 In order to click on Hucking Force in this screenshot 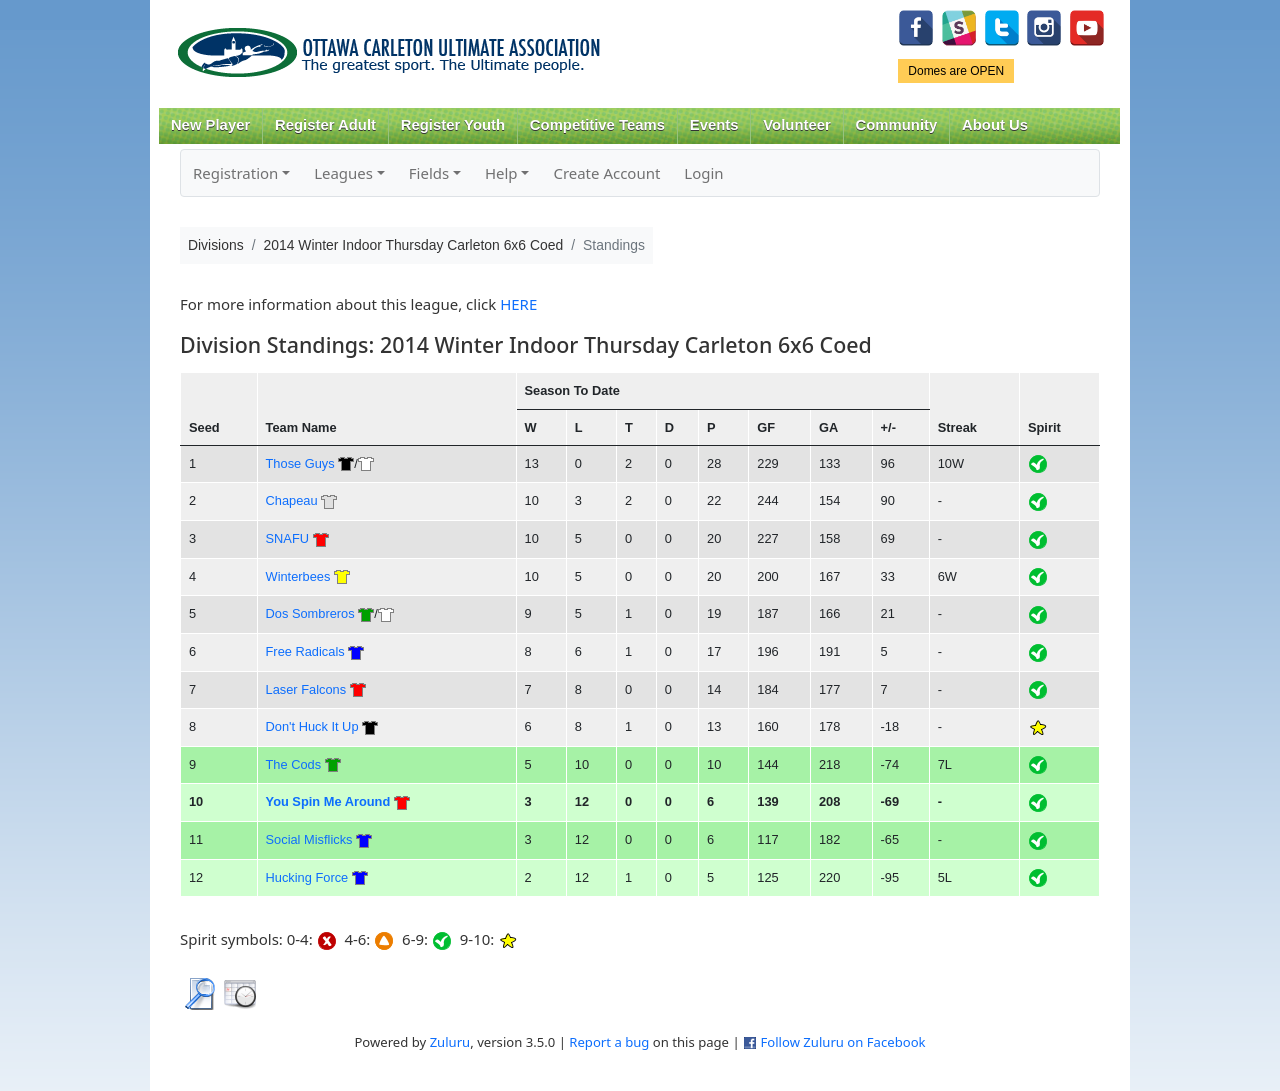, I will do `click(307, 877)`.